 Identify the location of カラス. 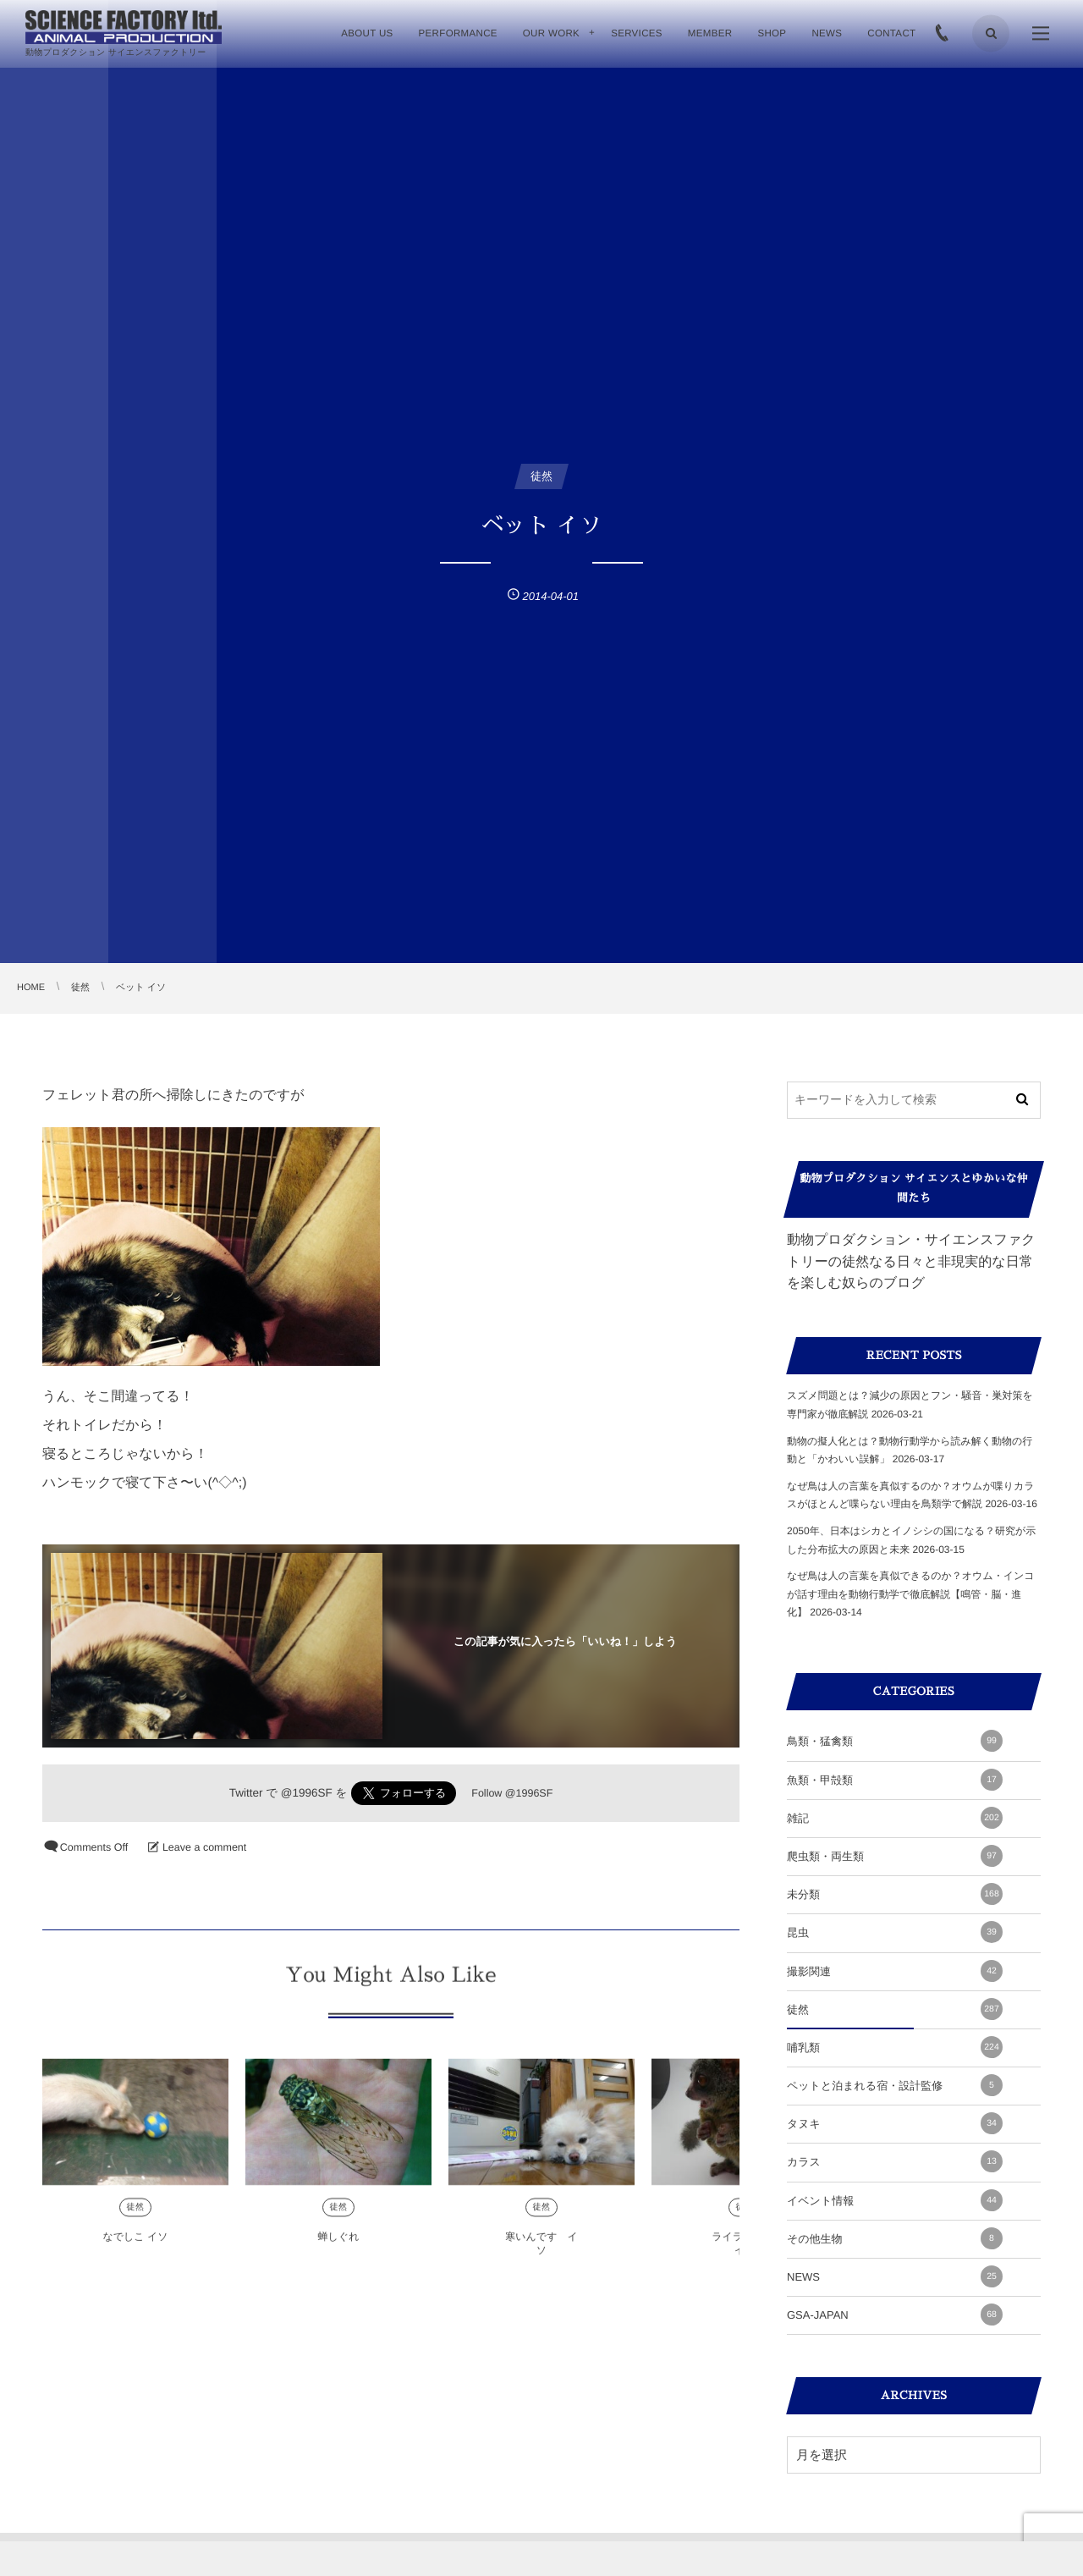
(895, 2161).